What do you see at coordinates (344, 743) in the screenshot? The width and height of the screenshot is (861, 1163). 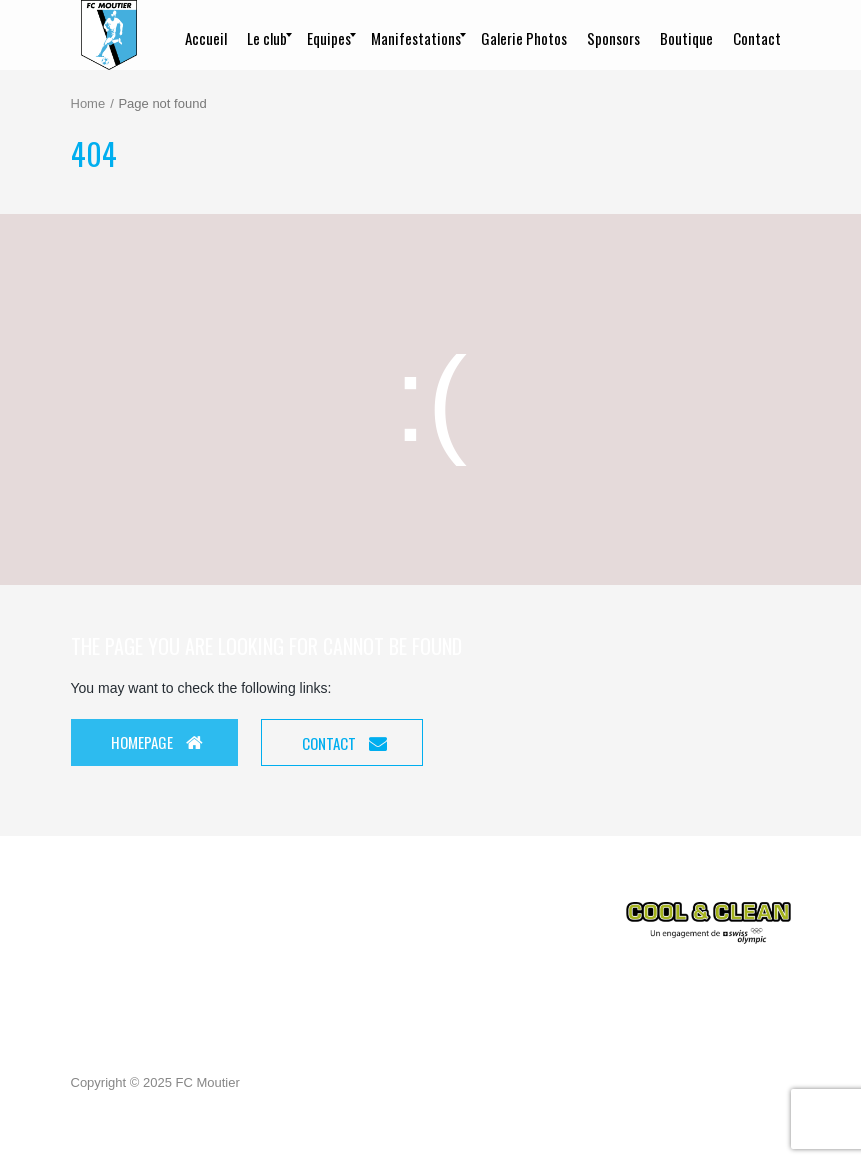 I see `Contact` at bounding box center [344, 743].